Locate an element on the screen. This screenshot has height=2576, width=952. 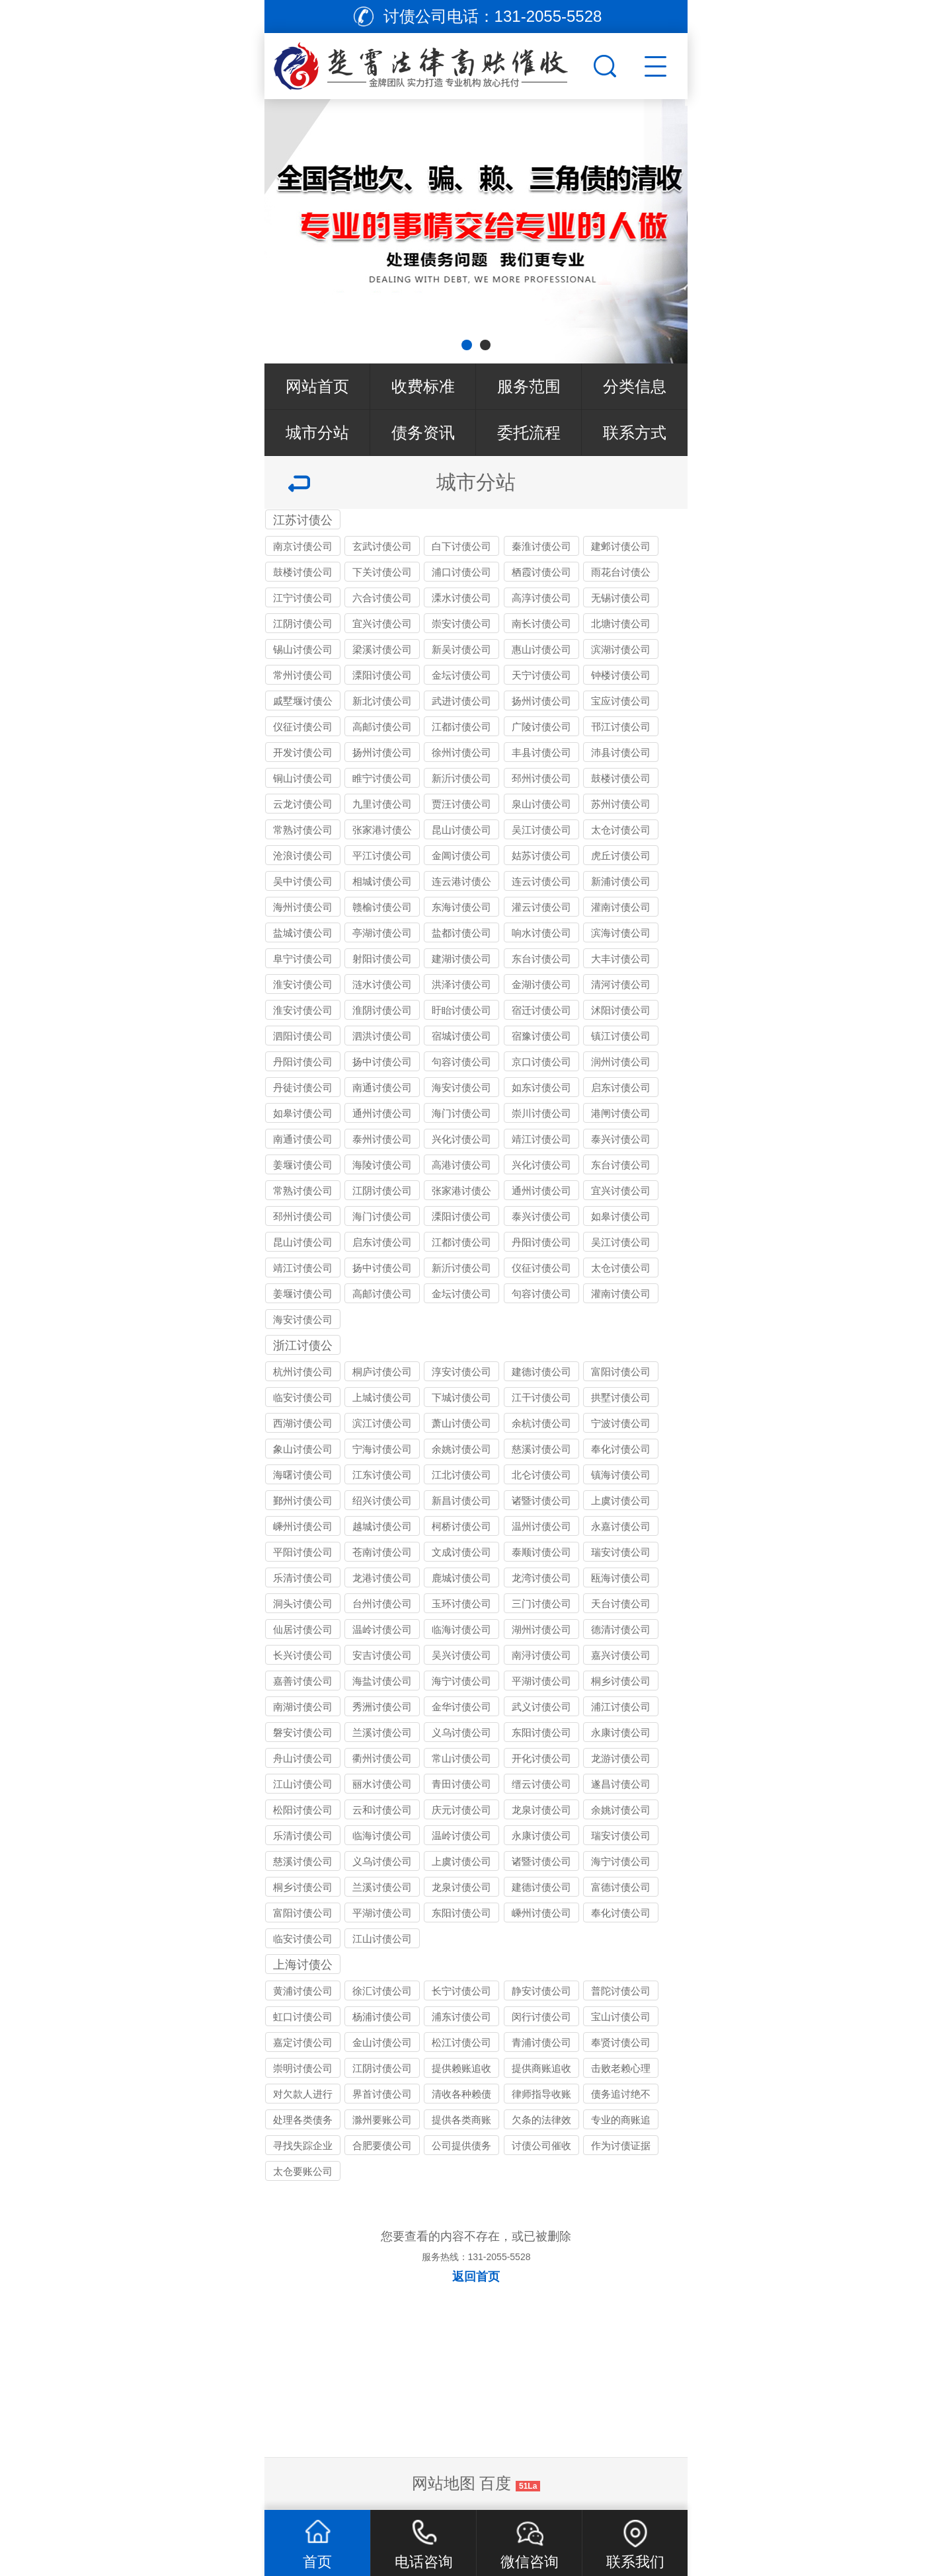
灌云讨债公司 is located at coordinates (541, 907).